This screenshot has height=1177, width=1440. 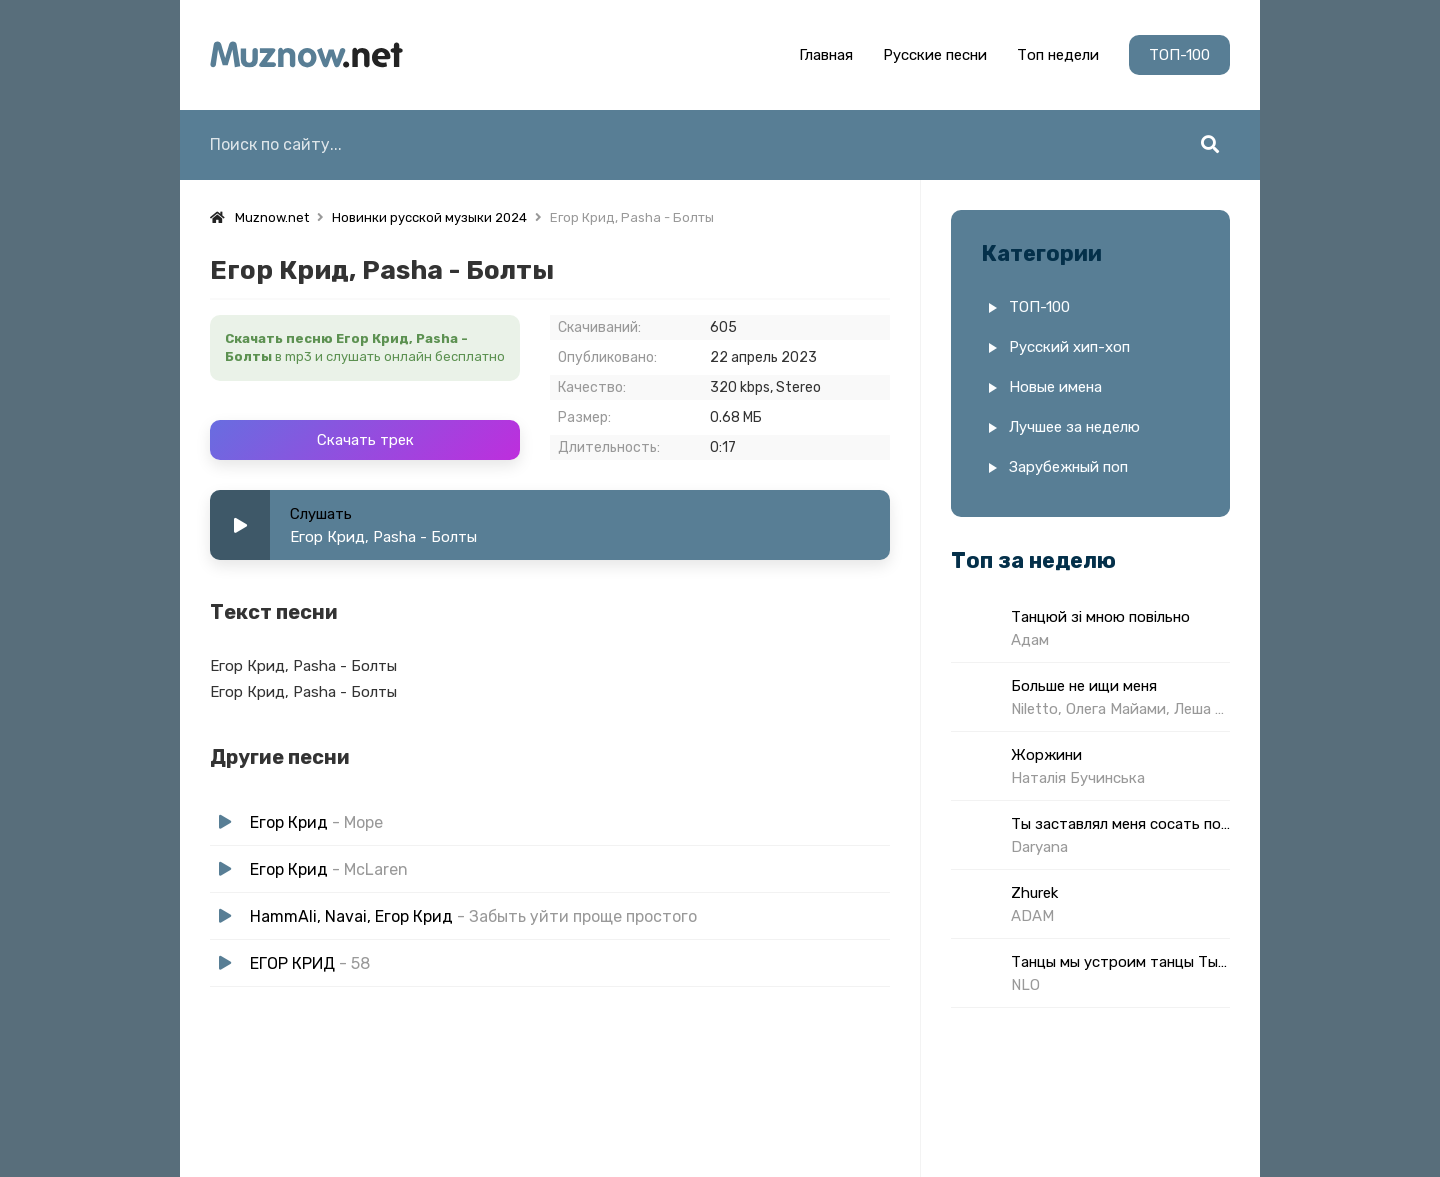 What do you see at coordinates (935, 55) in the screenshot?
I see `Русские песни` at bounding box center [935, 55].